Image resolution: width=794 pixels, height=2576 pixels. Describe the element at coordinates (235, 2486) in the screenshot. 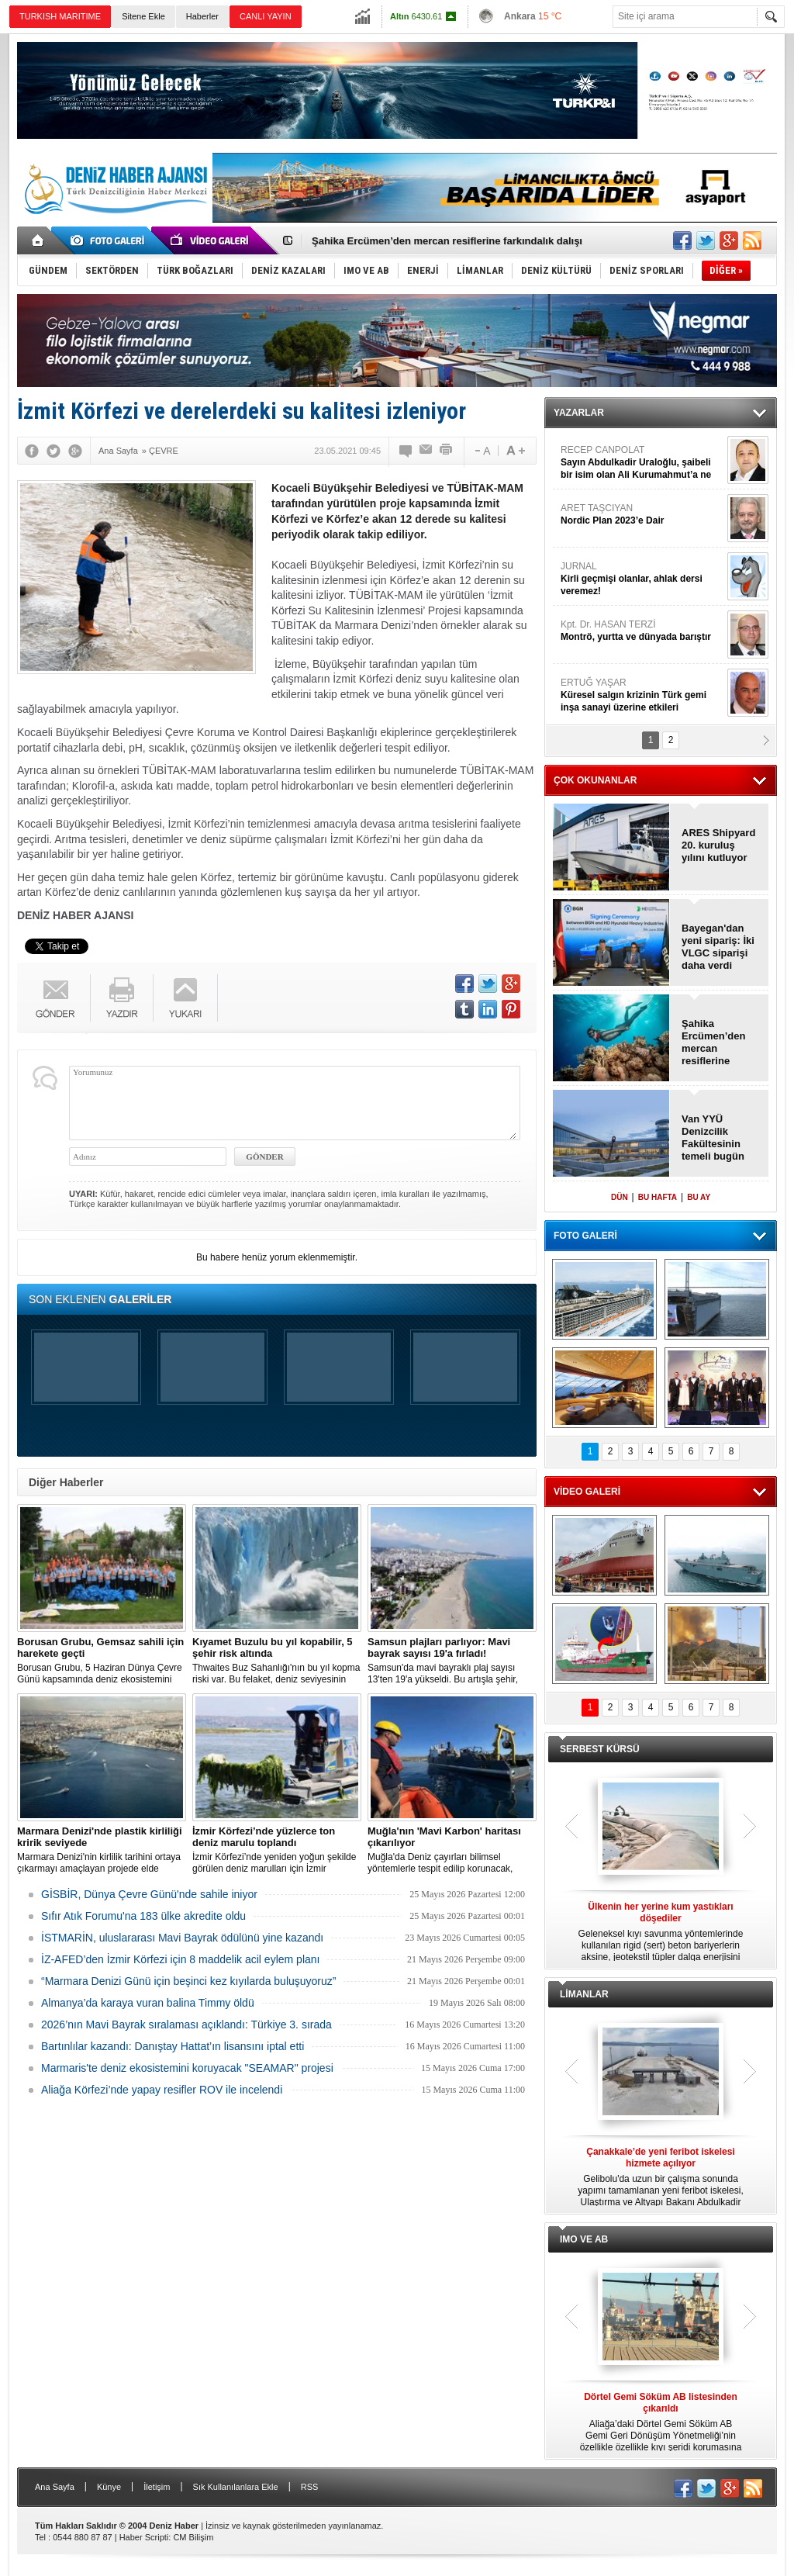

I see `Sık Kullanılanlara Ekle` at that location.